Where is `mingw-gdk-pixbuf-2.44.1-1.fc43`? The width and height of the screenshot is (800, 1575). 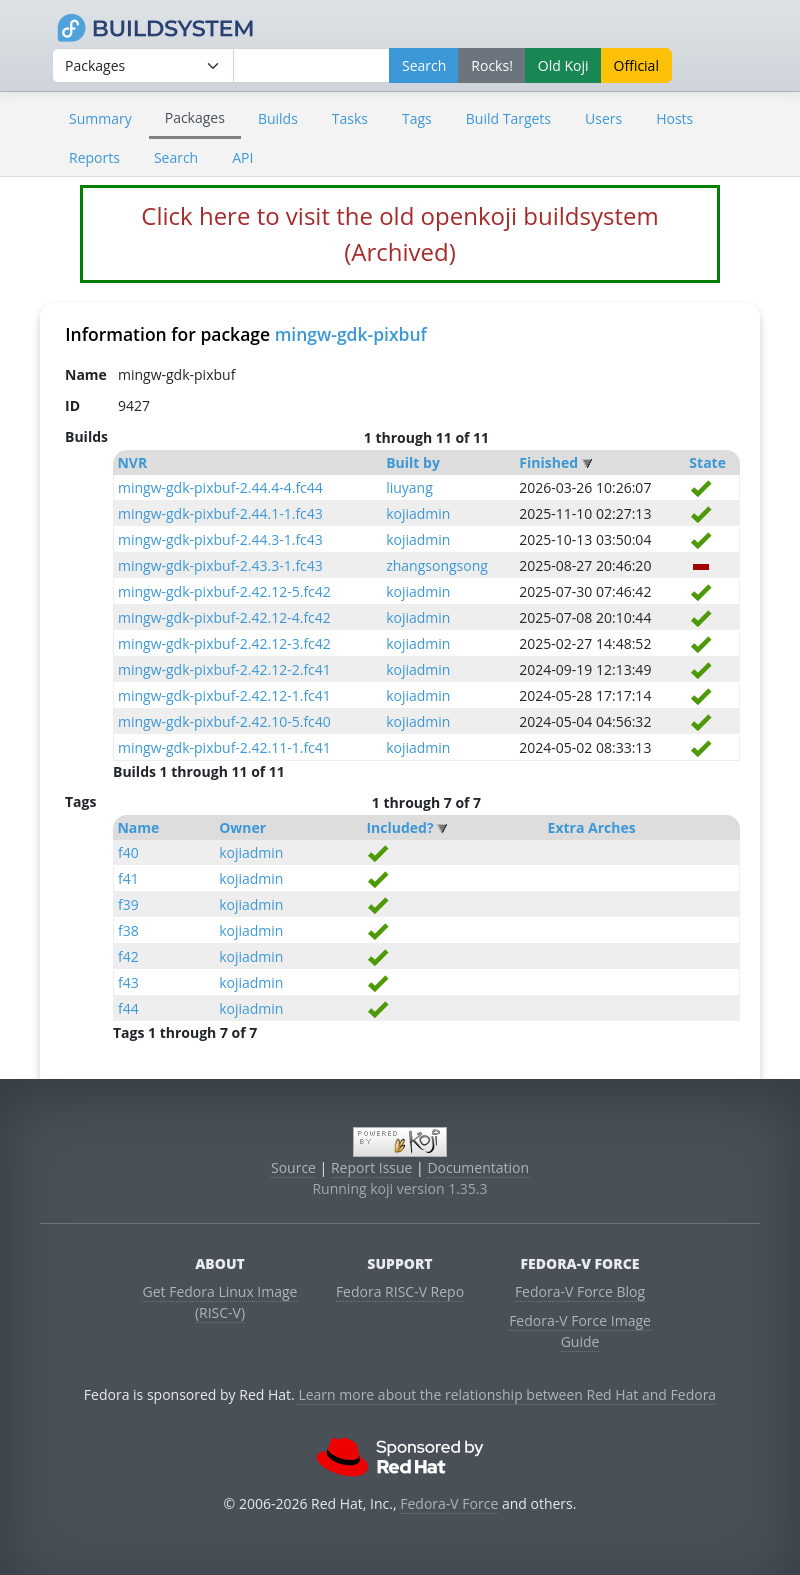 mingw-gdk-pixbuf-2.44.1-1.fc43 is located at coordinates (220, 513).